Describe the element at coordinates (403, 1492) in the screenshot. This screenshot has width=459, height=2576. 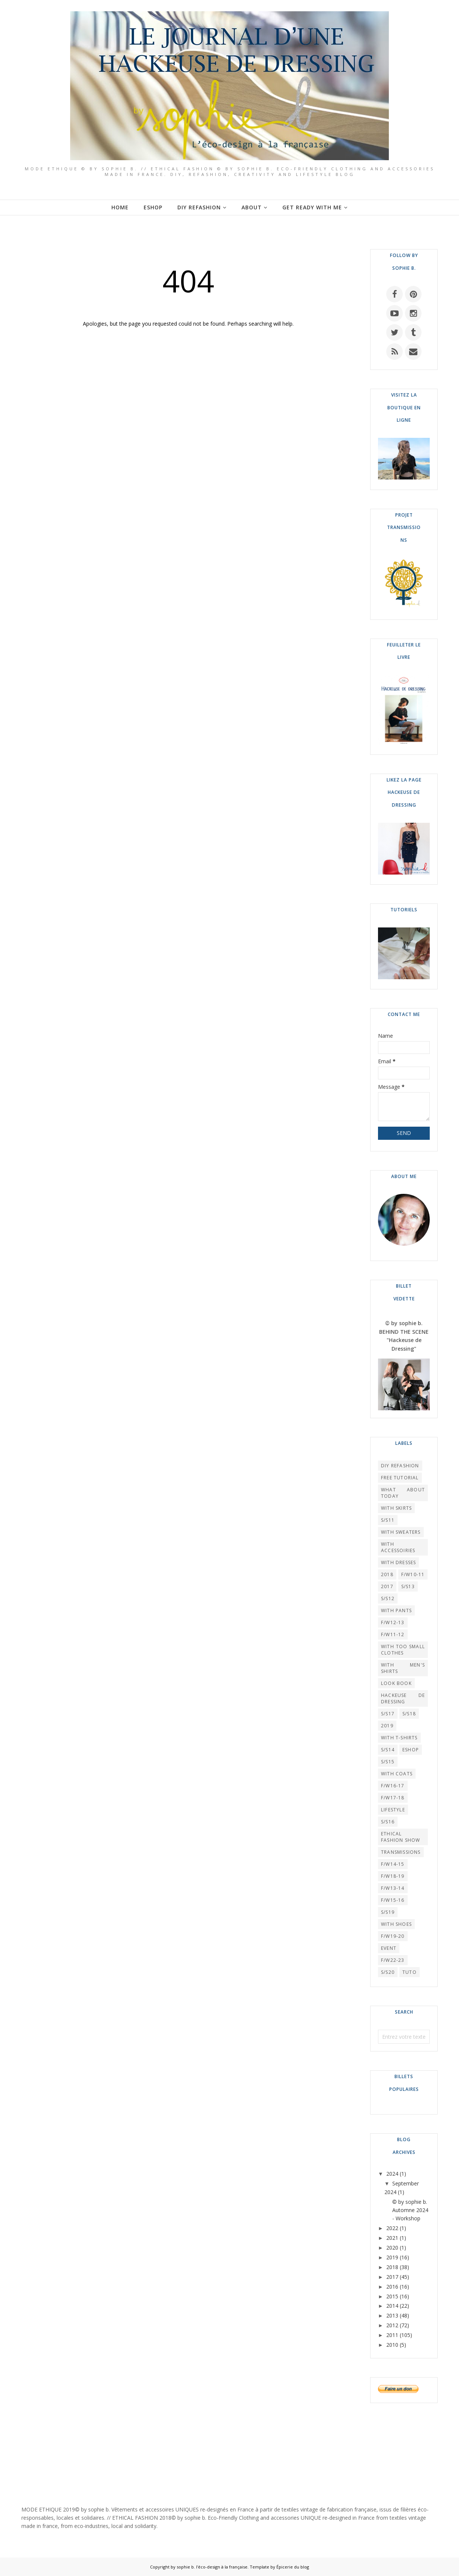
I see `What About Today` at that location.